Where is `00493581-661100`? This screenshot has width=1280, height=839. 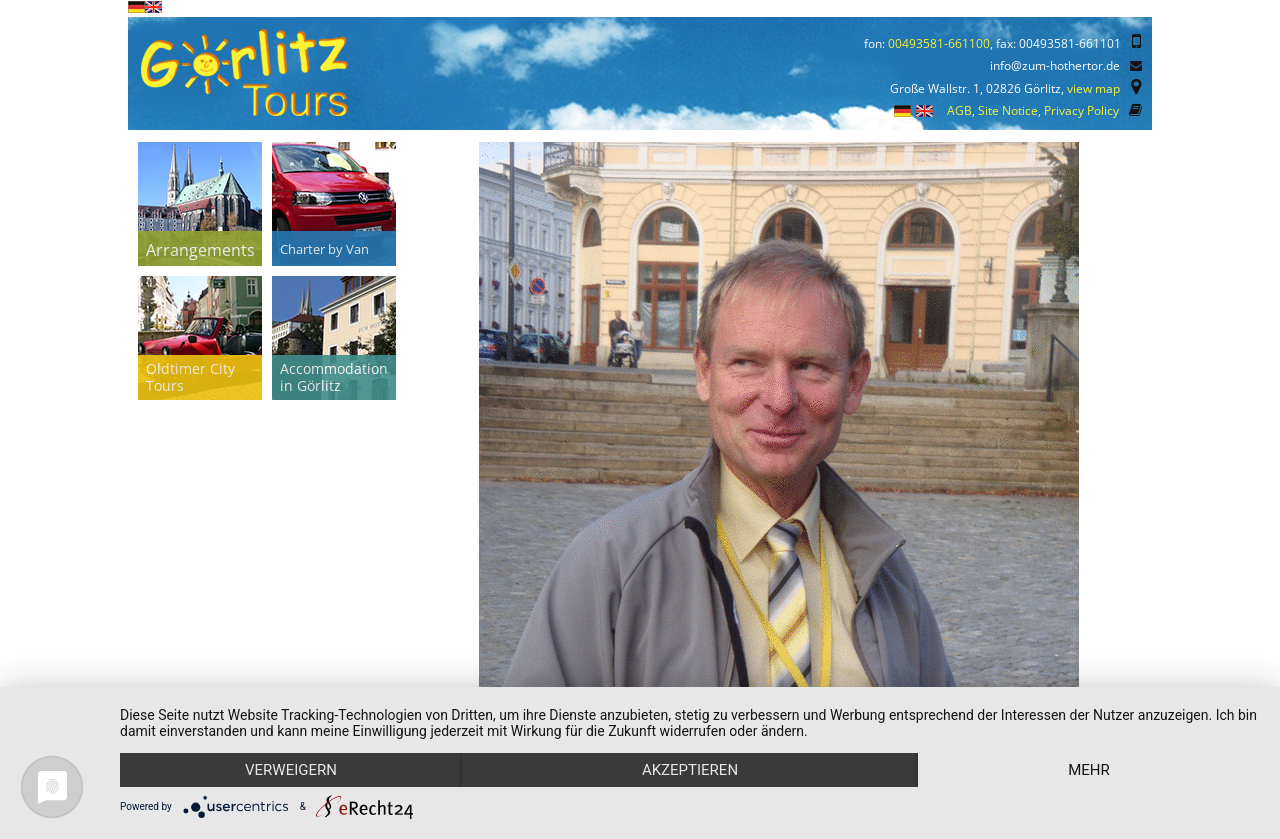
00493581-661100 is located at coordinates (939, 43).